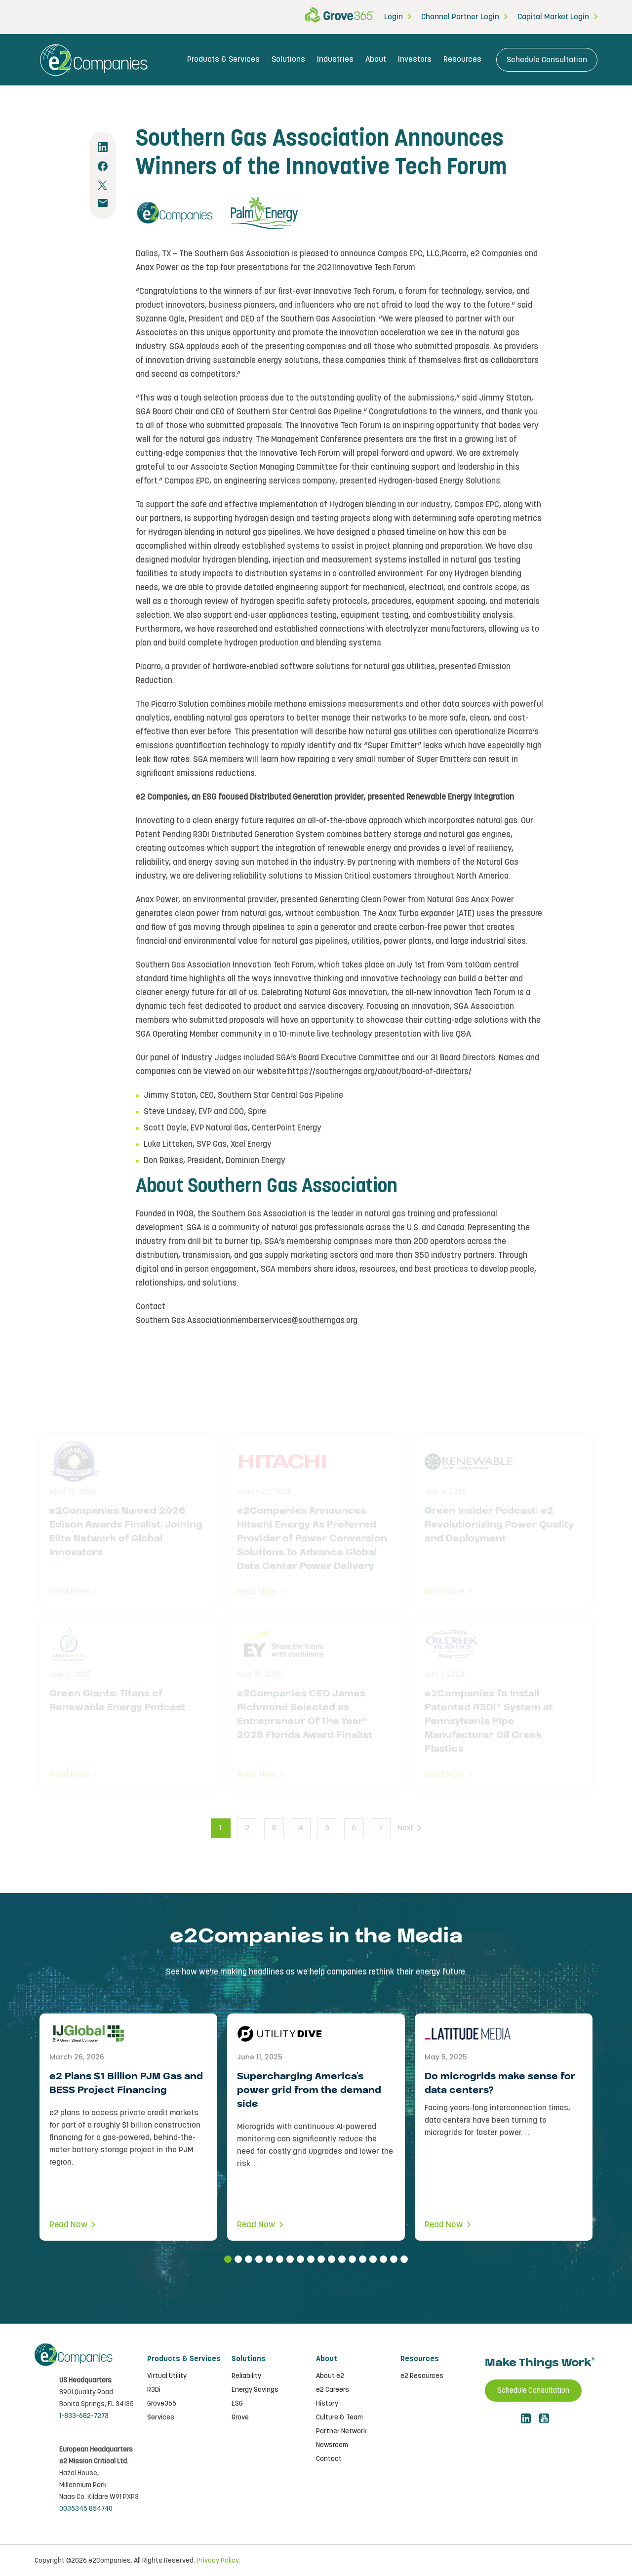  I want to click on 5 [tab], so click(269, 2259).